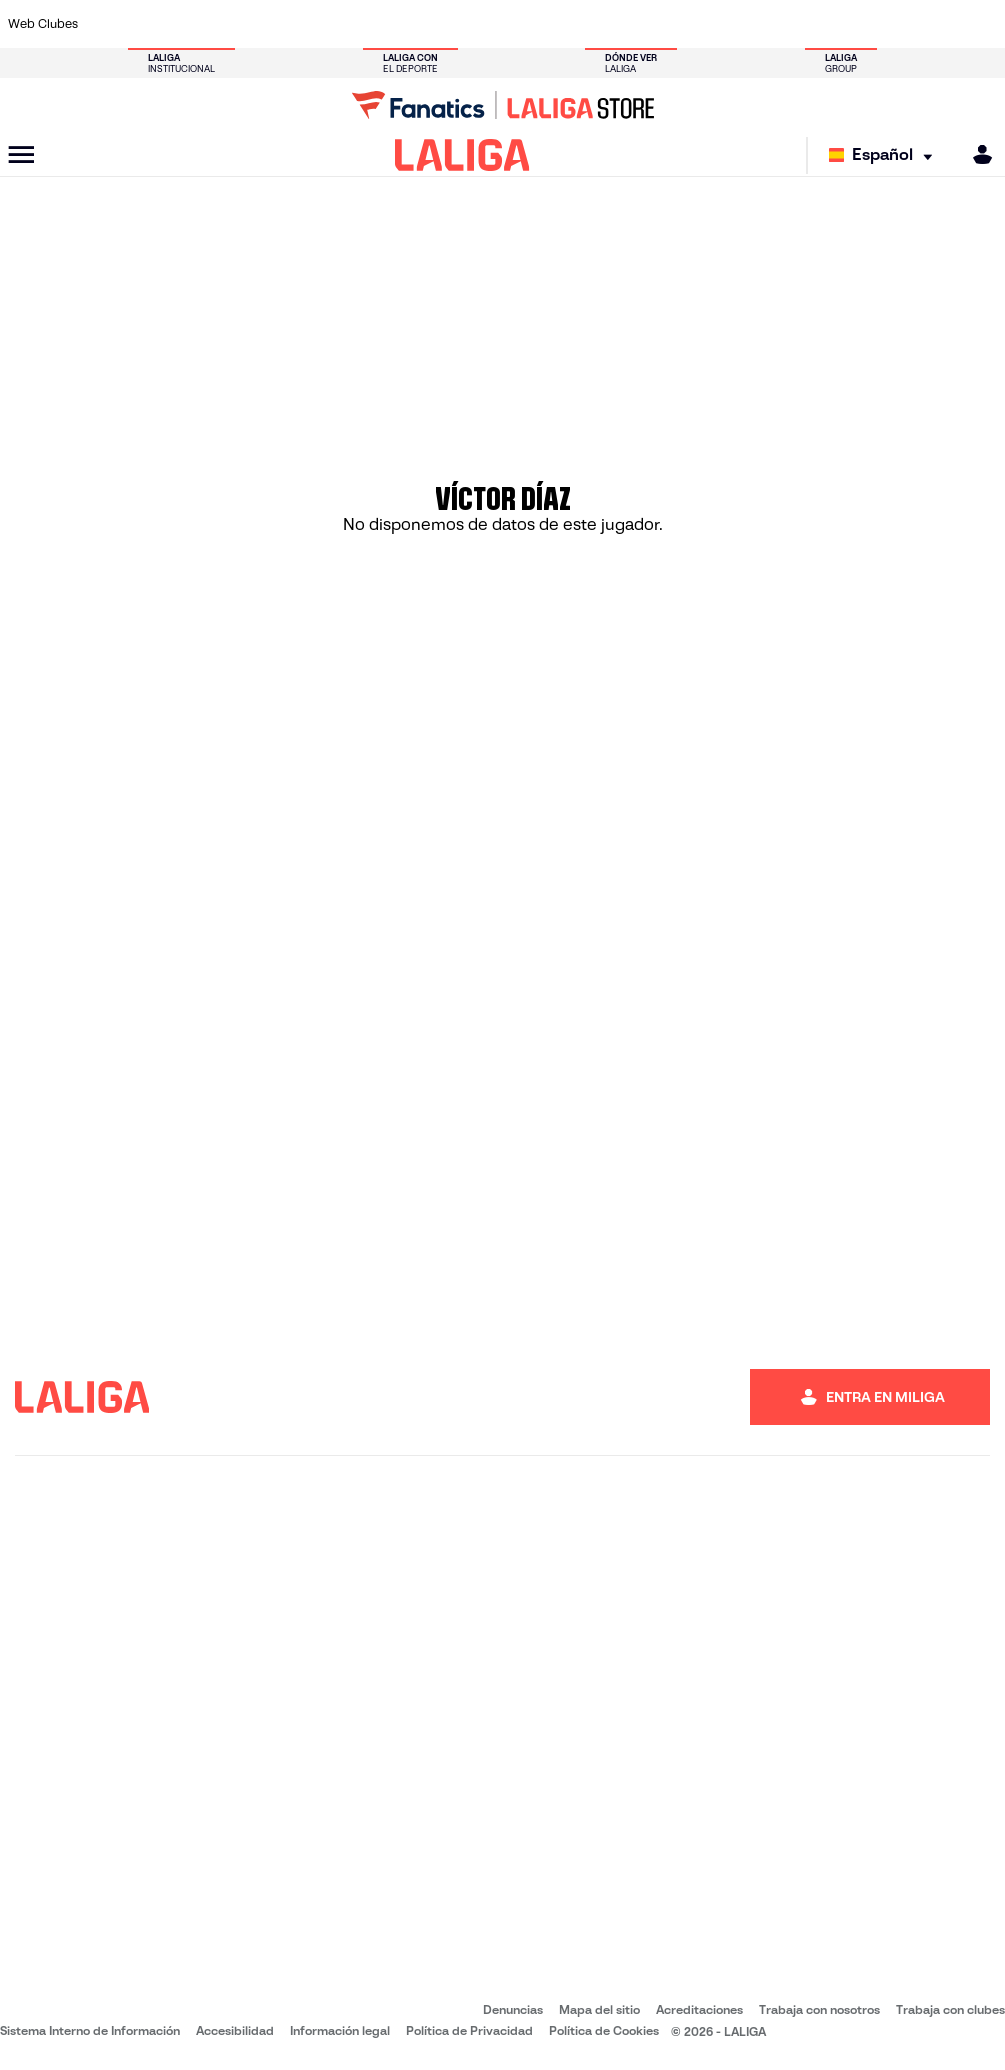 This screenshot has height=2070, width=1005. What do you see at coordinates (568, 24) in the screenshot?
I see `[Ir a http://www.rccelta.es/index.php/es/]` at bounding box center [568, 24].